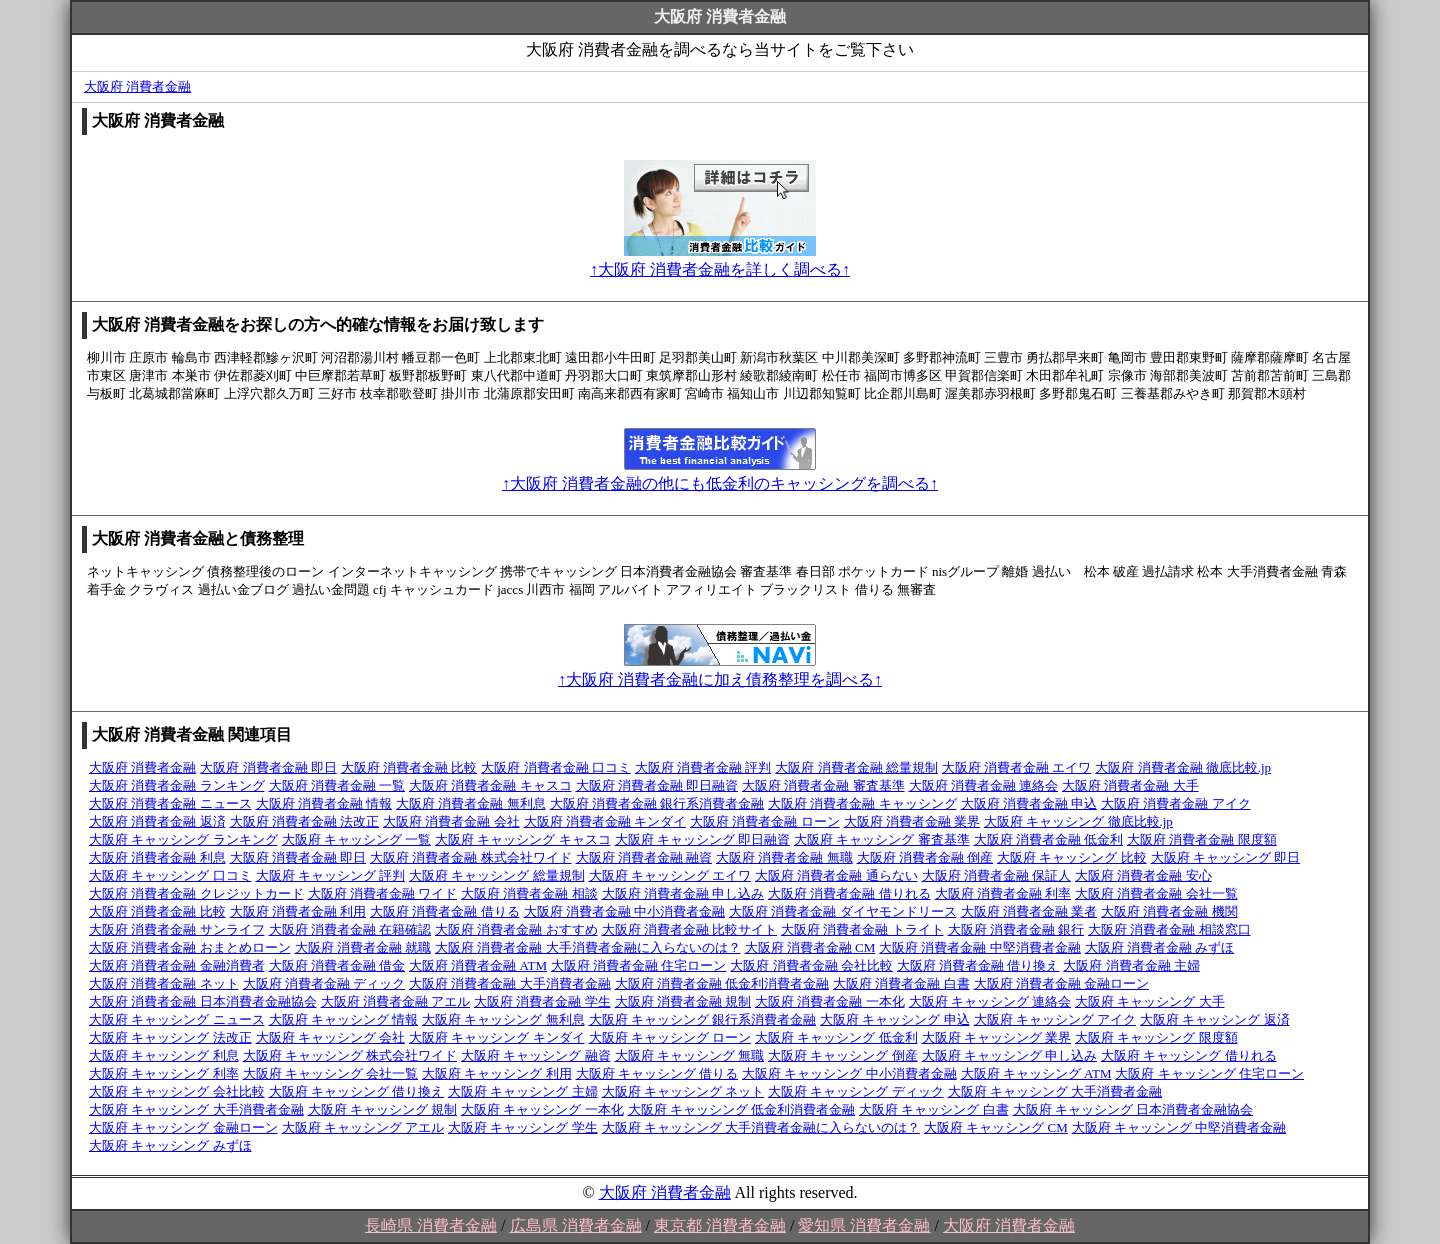 The height and width of the screenshot is (1244, 1440). What do you see at coordinates (396, 1001) in the screenshot?
I see `大阪府 消費者金融 アエル` at bounding box center [396, 1001].